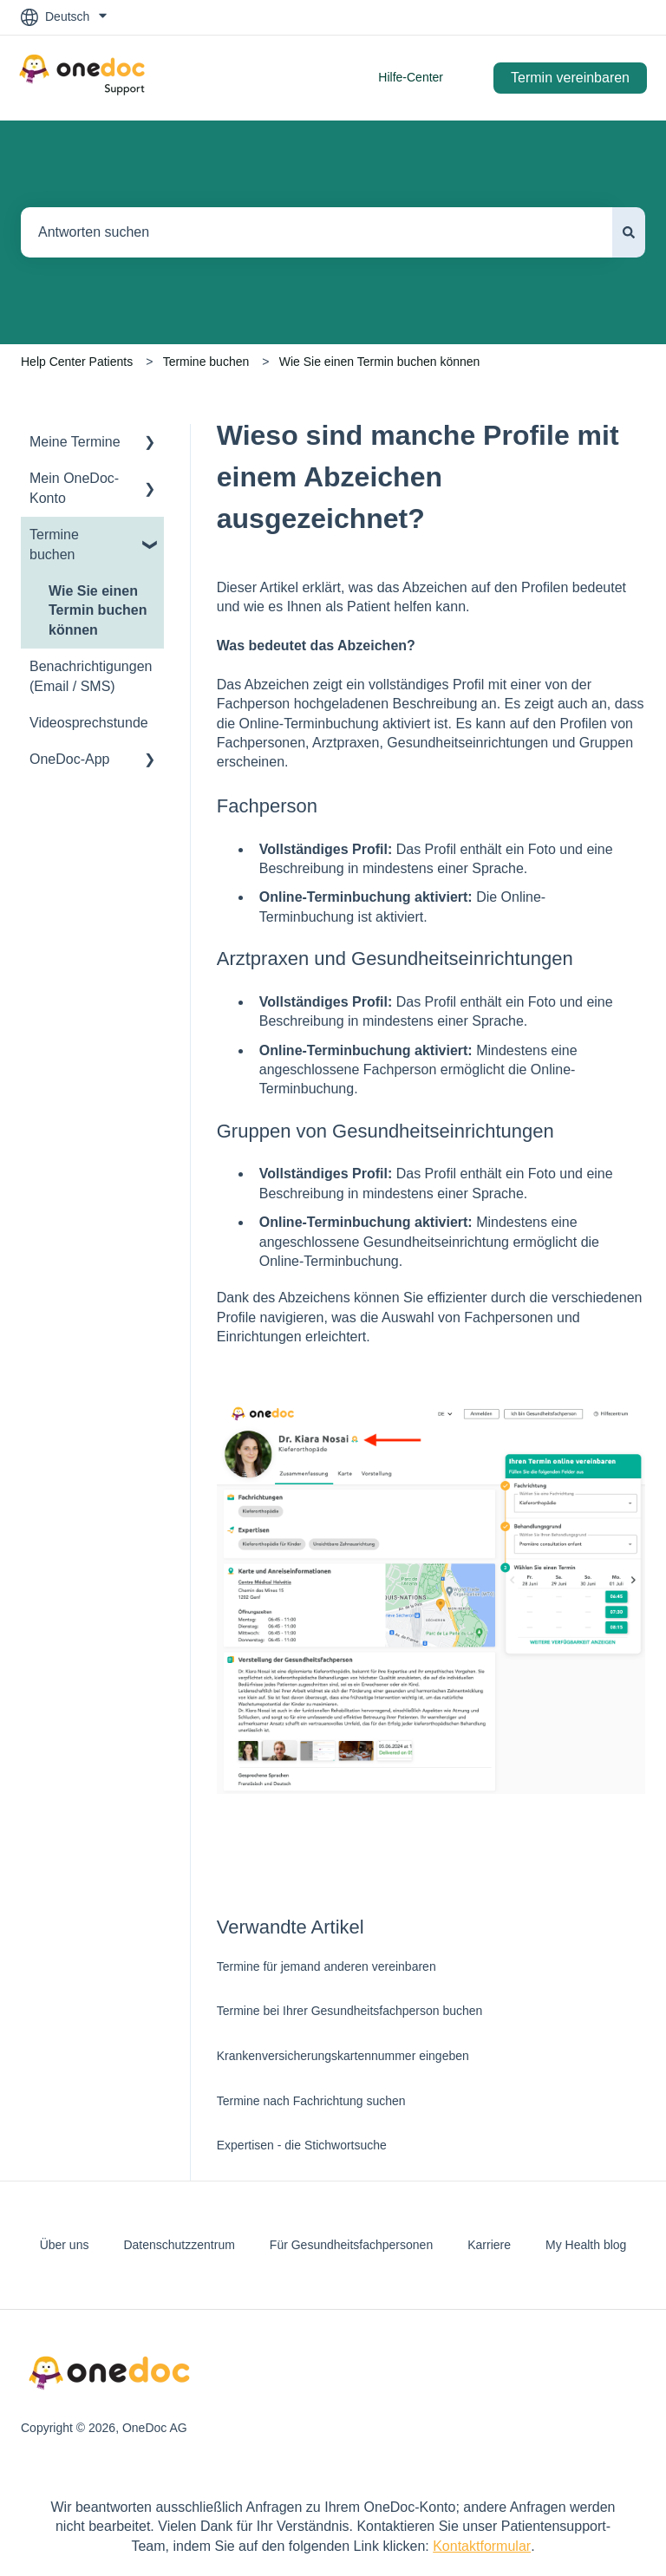 Image resolution: width=666 pixels, height=2576 pixels. What do you see at coordinates (379, 361) in the screenshot?
I see `Wie Sie einen Termin buchen können` at bounding box center [379, 361].